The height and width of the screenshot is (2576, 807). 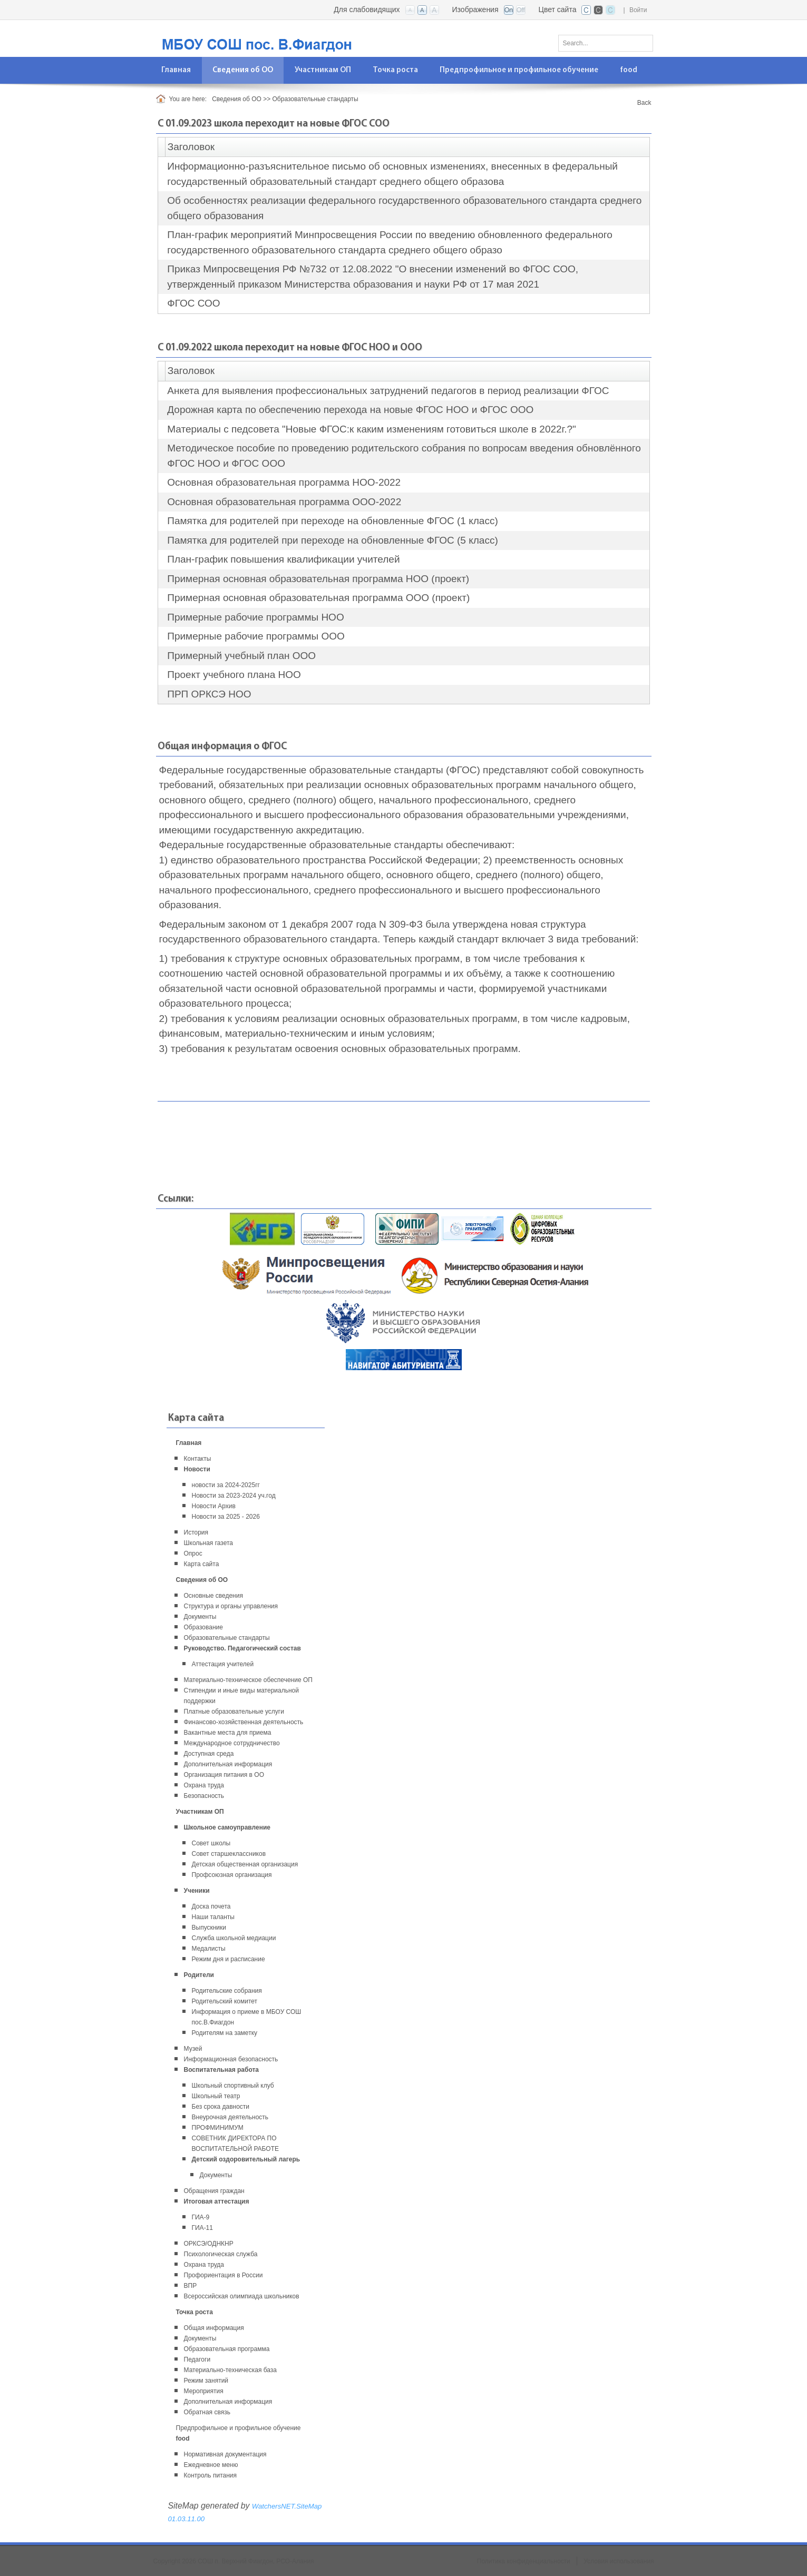 I want to click on ФГОС СОО, so click(x=193, y=303).